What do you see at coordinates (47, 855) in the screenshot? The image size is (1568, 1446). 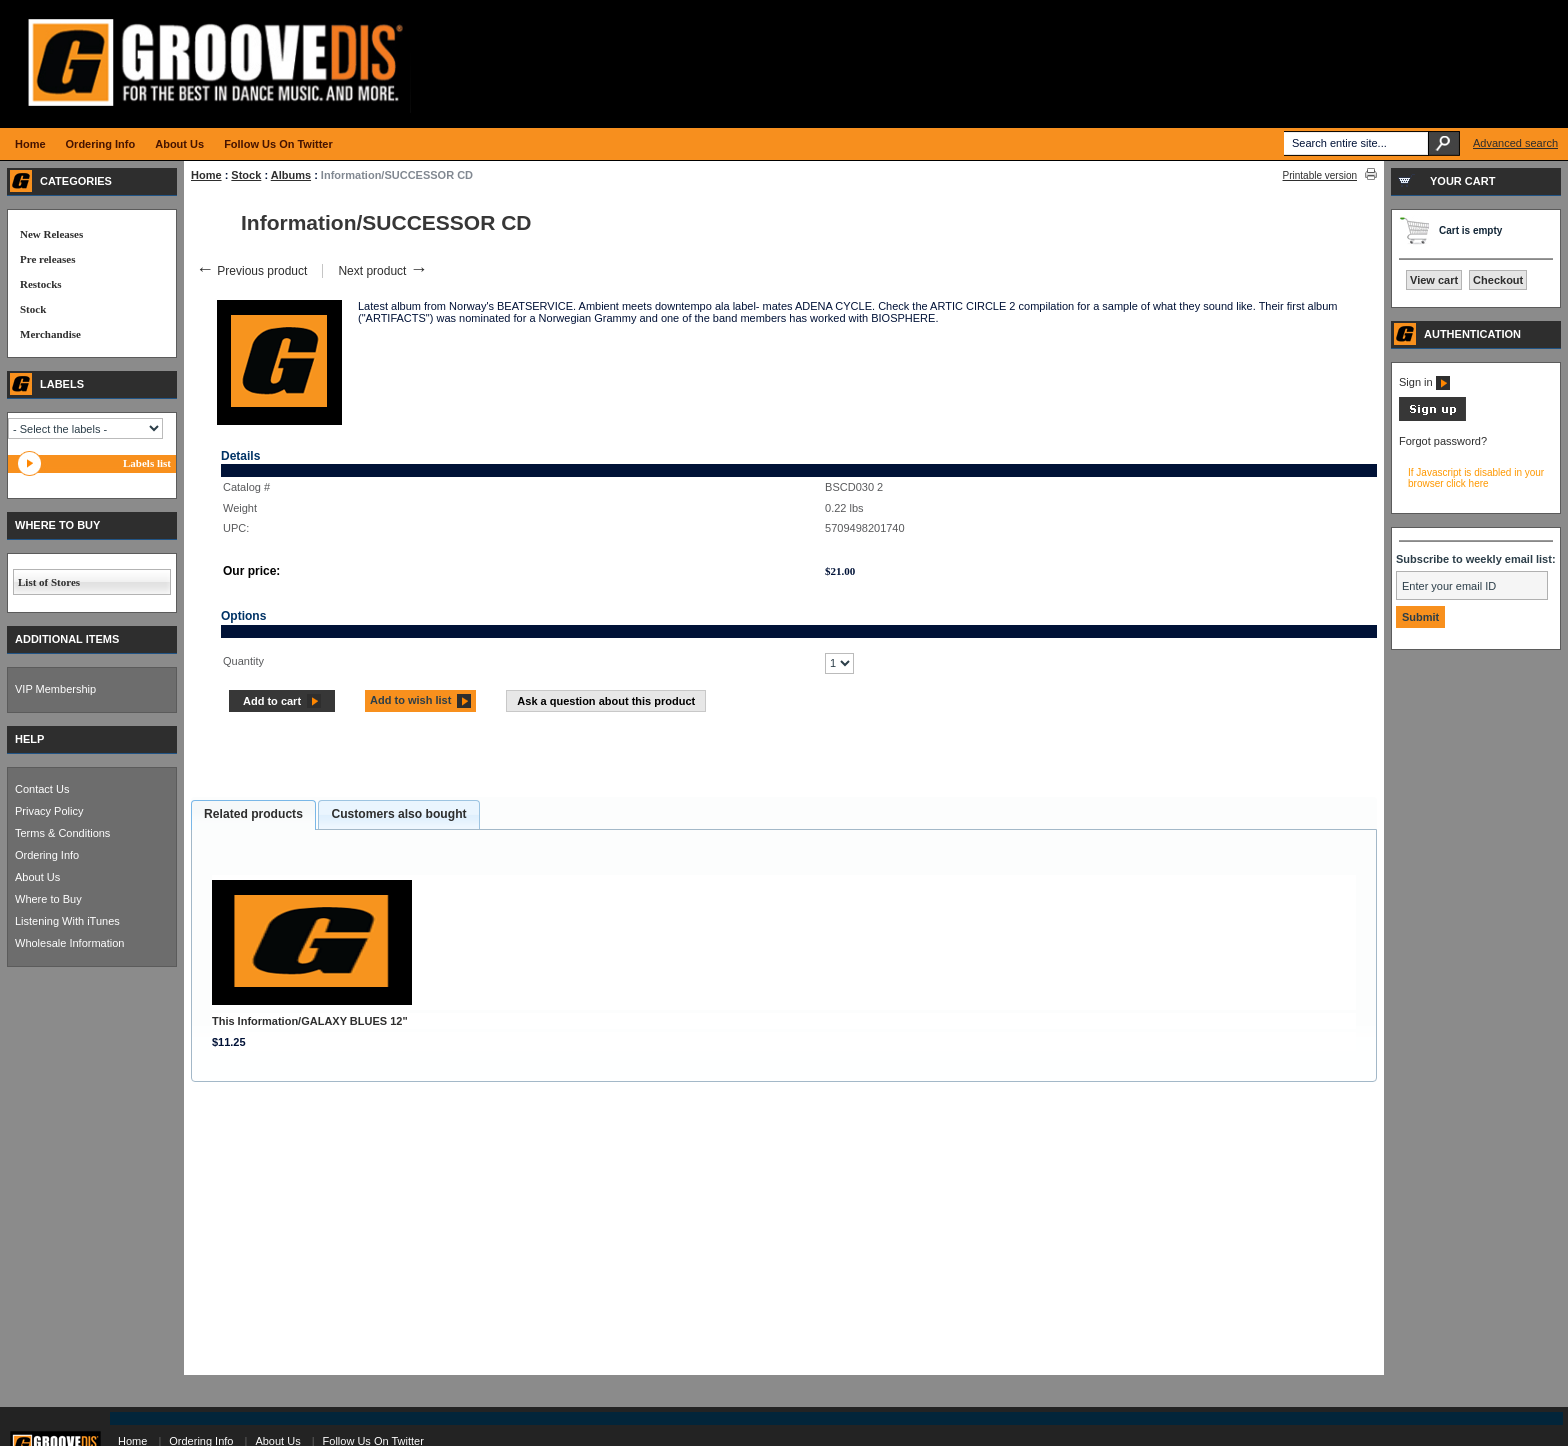 I see `Ordering Info` at bounding box center [47, 855].